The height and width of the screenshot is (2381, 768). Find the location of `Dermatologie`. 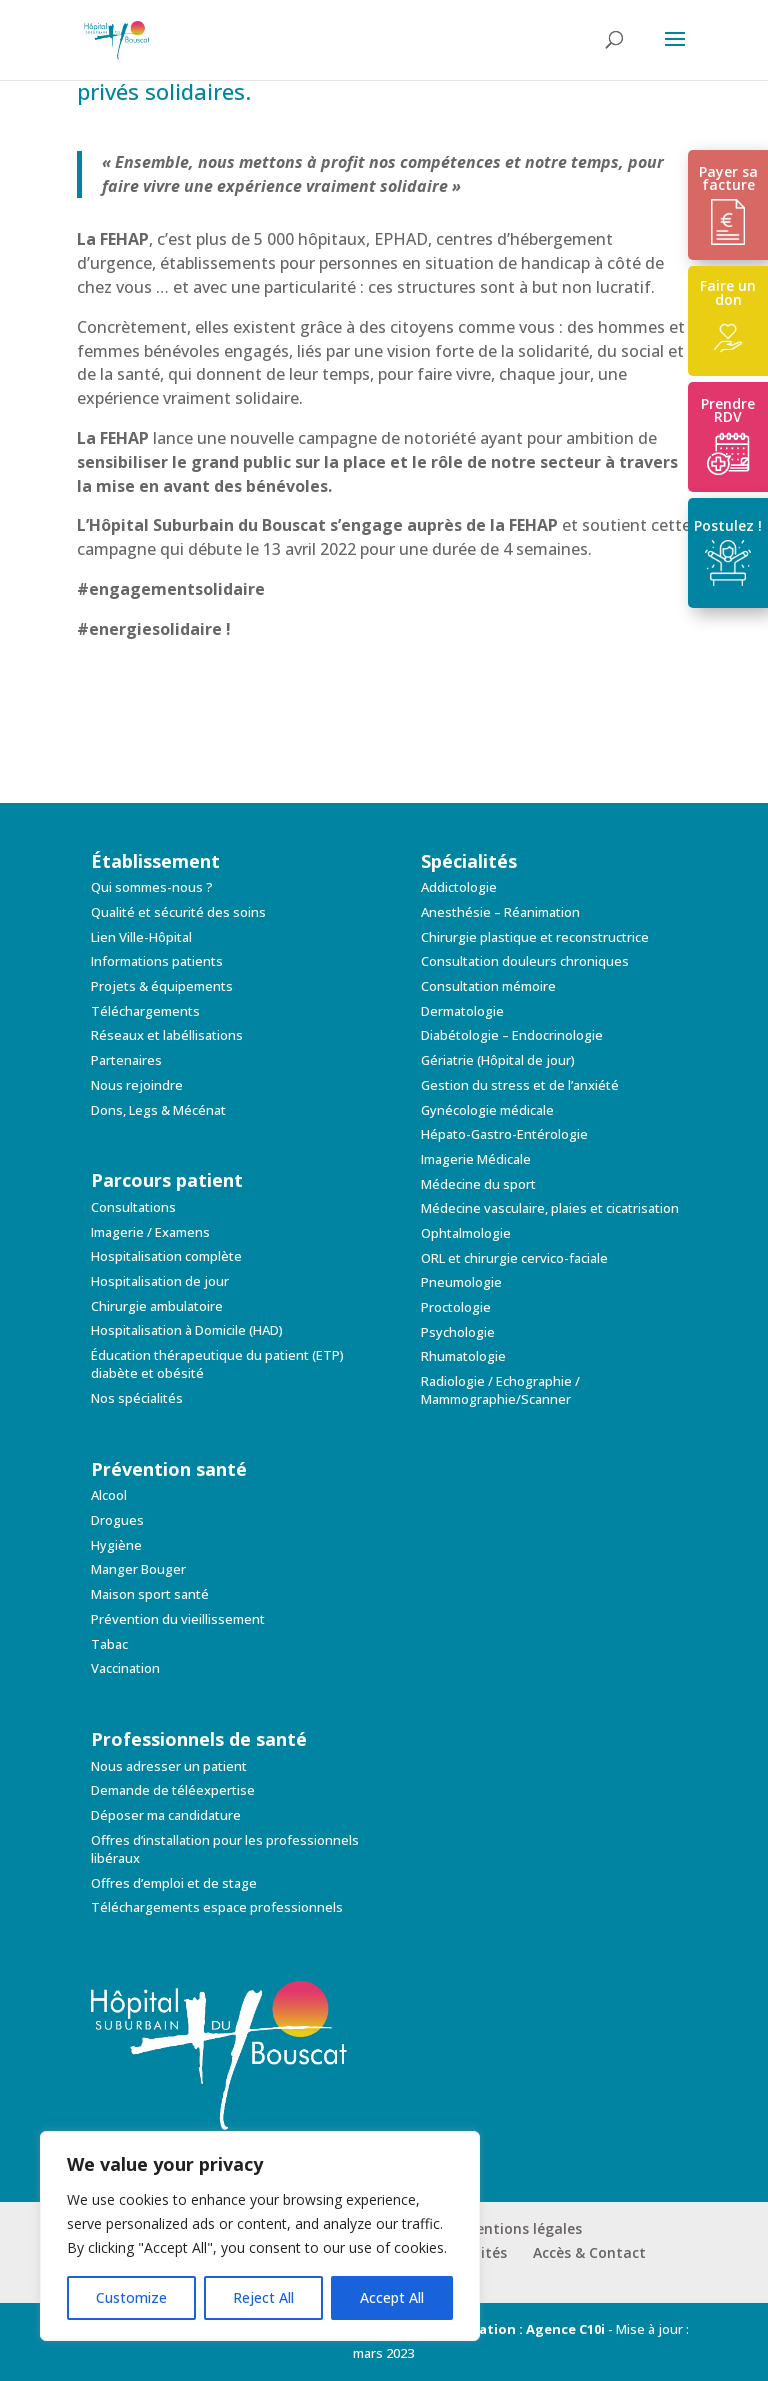

Dermatologie is located at coordinates (462, 1011).